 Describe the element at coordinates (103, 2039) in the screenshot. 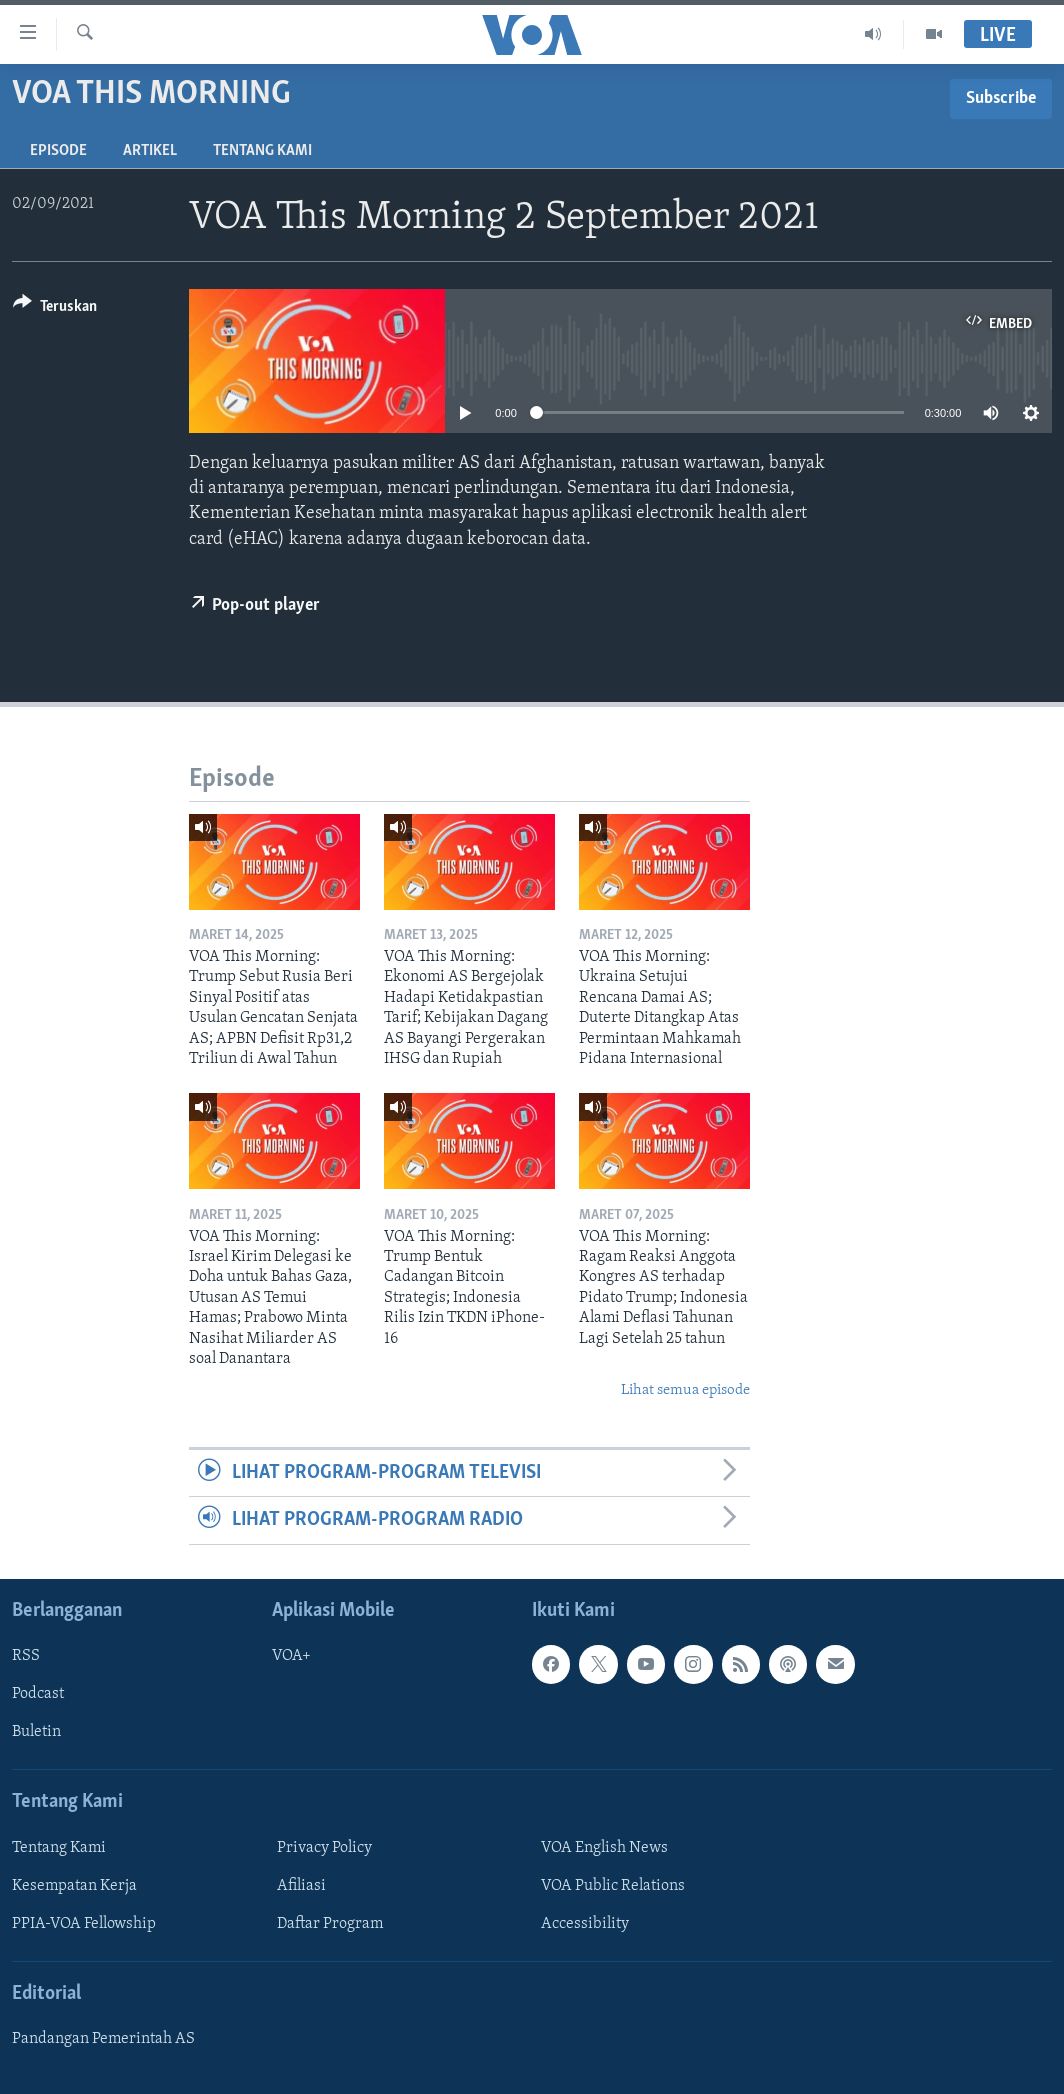

I see `Pandangan Pemerintah AS` at that location.